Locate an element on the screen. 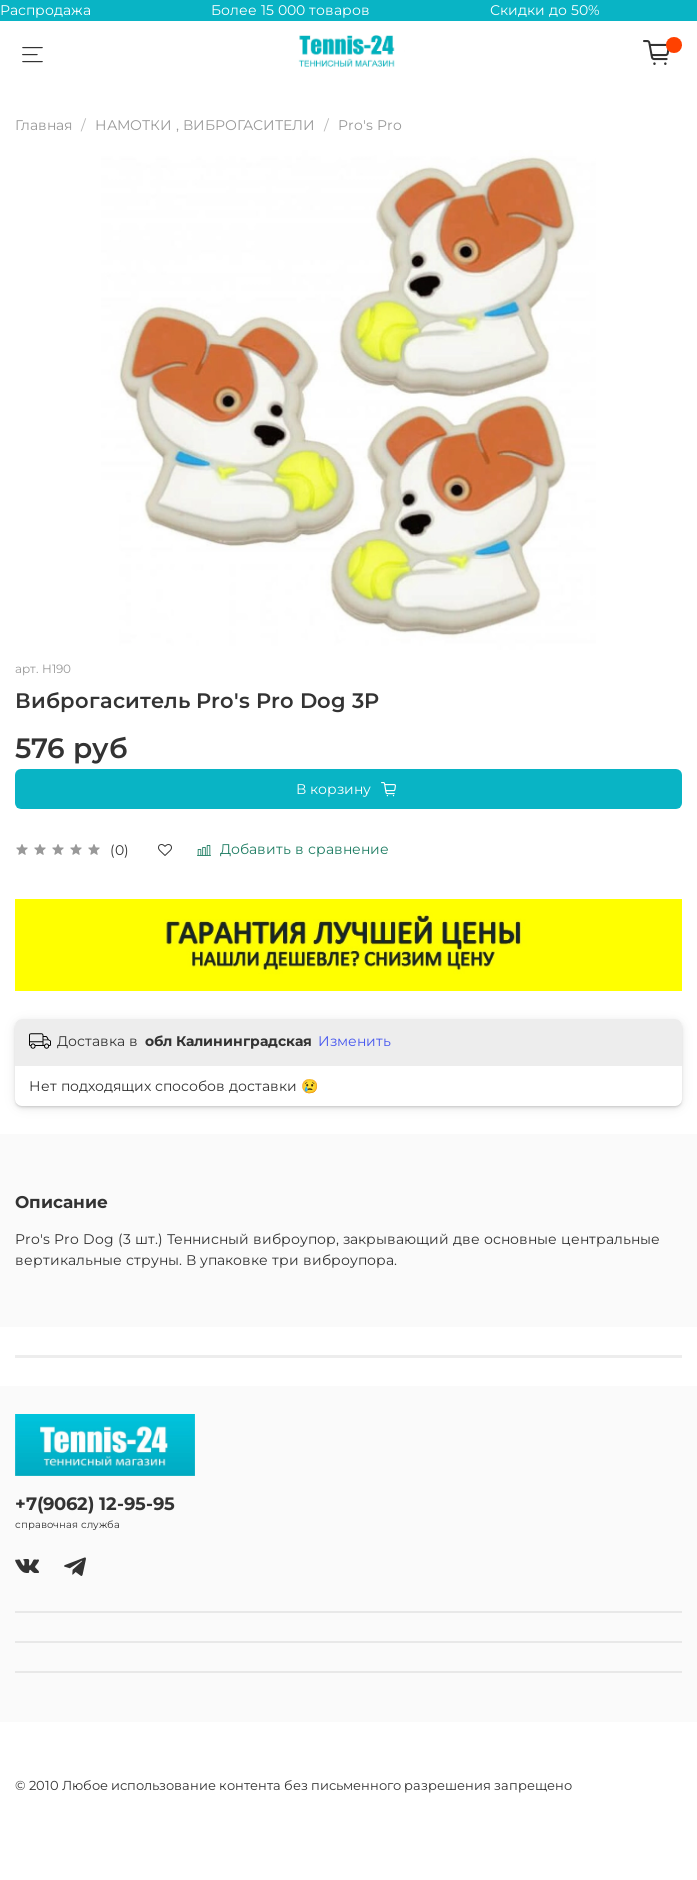  Изменить is located at coordinates (354, 1041).